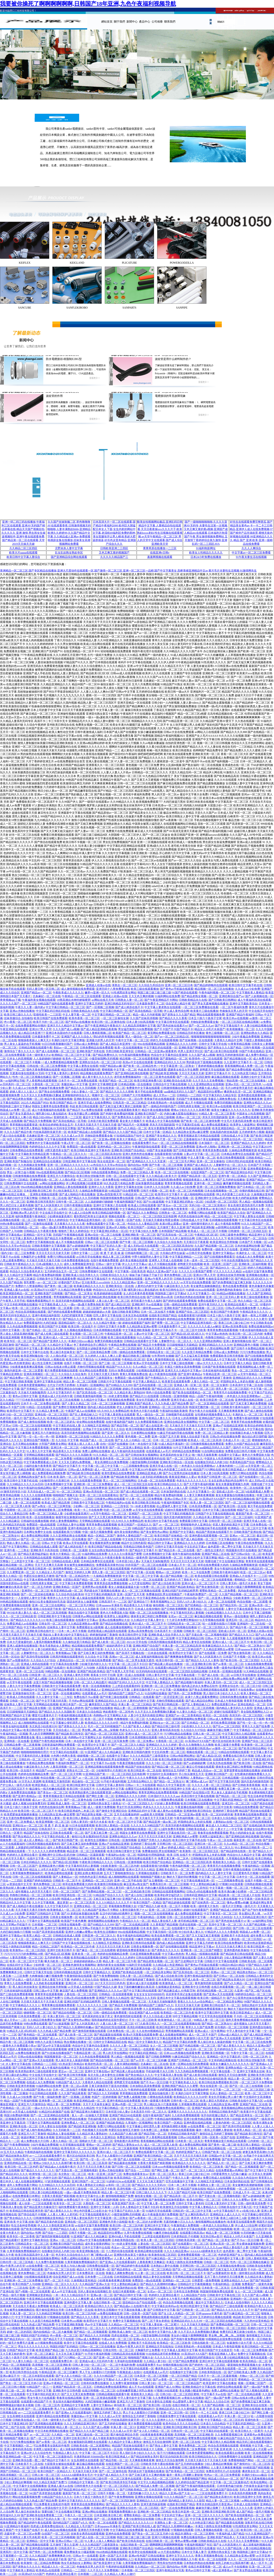 This screenshot has width=274, height=2576. What do you see at coordinates (205, 1018) in the screenshot?
I see `日本五十路六十路亲子交尾` at bounding box center [205, 1018].